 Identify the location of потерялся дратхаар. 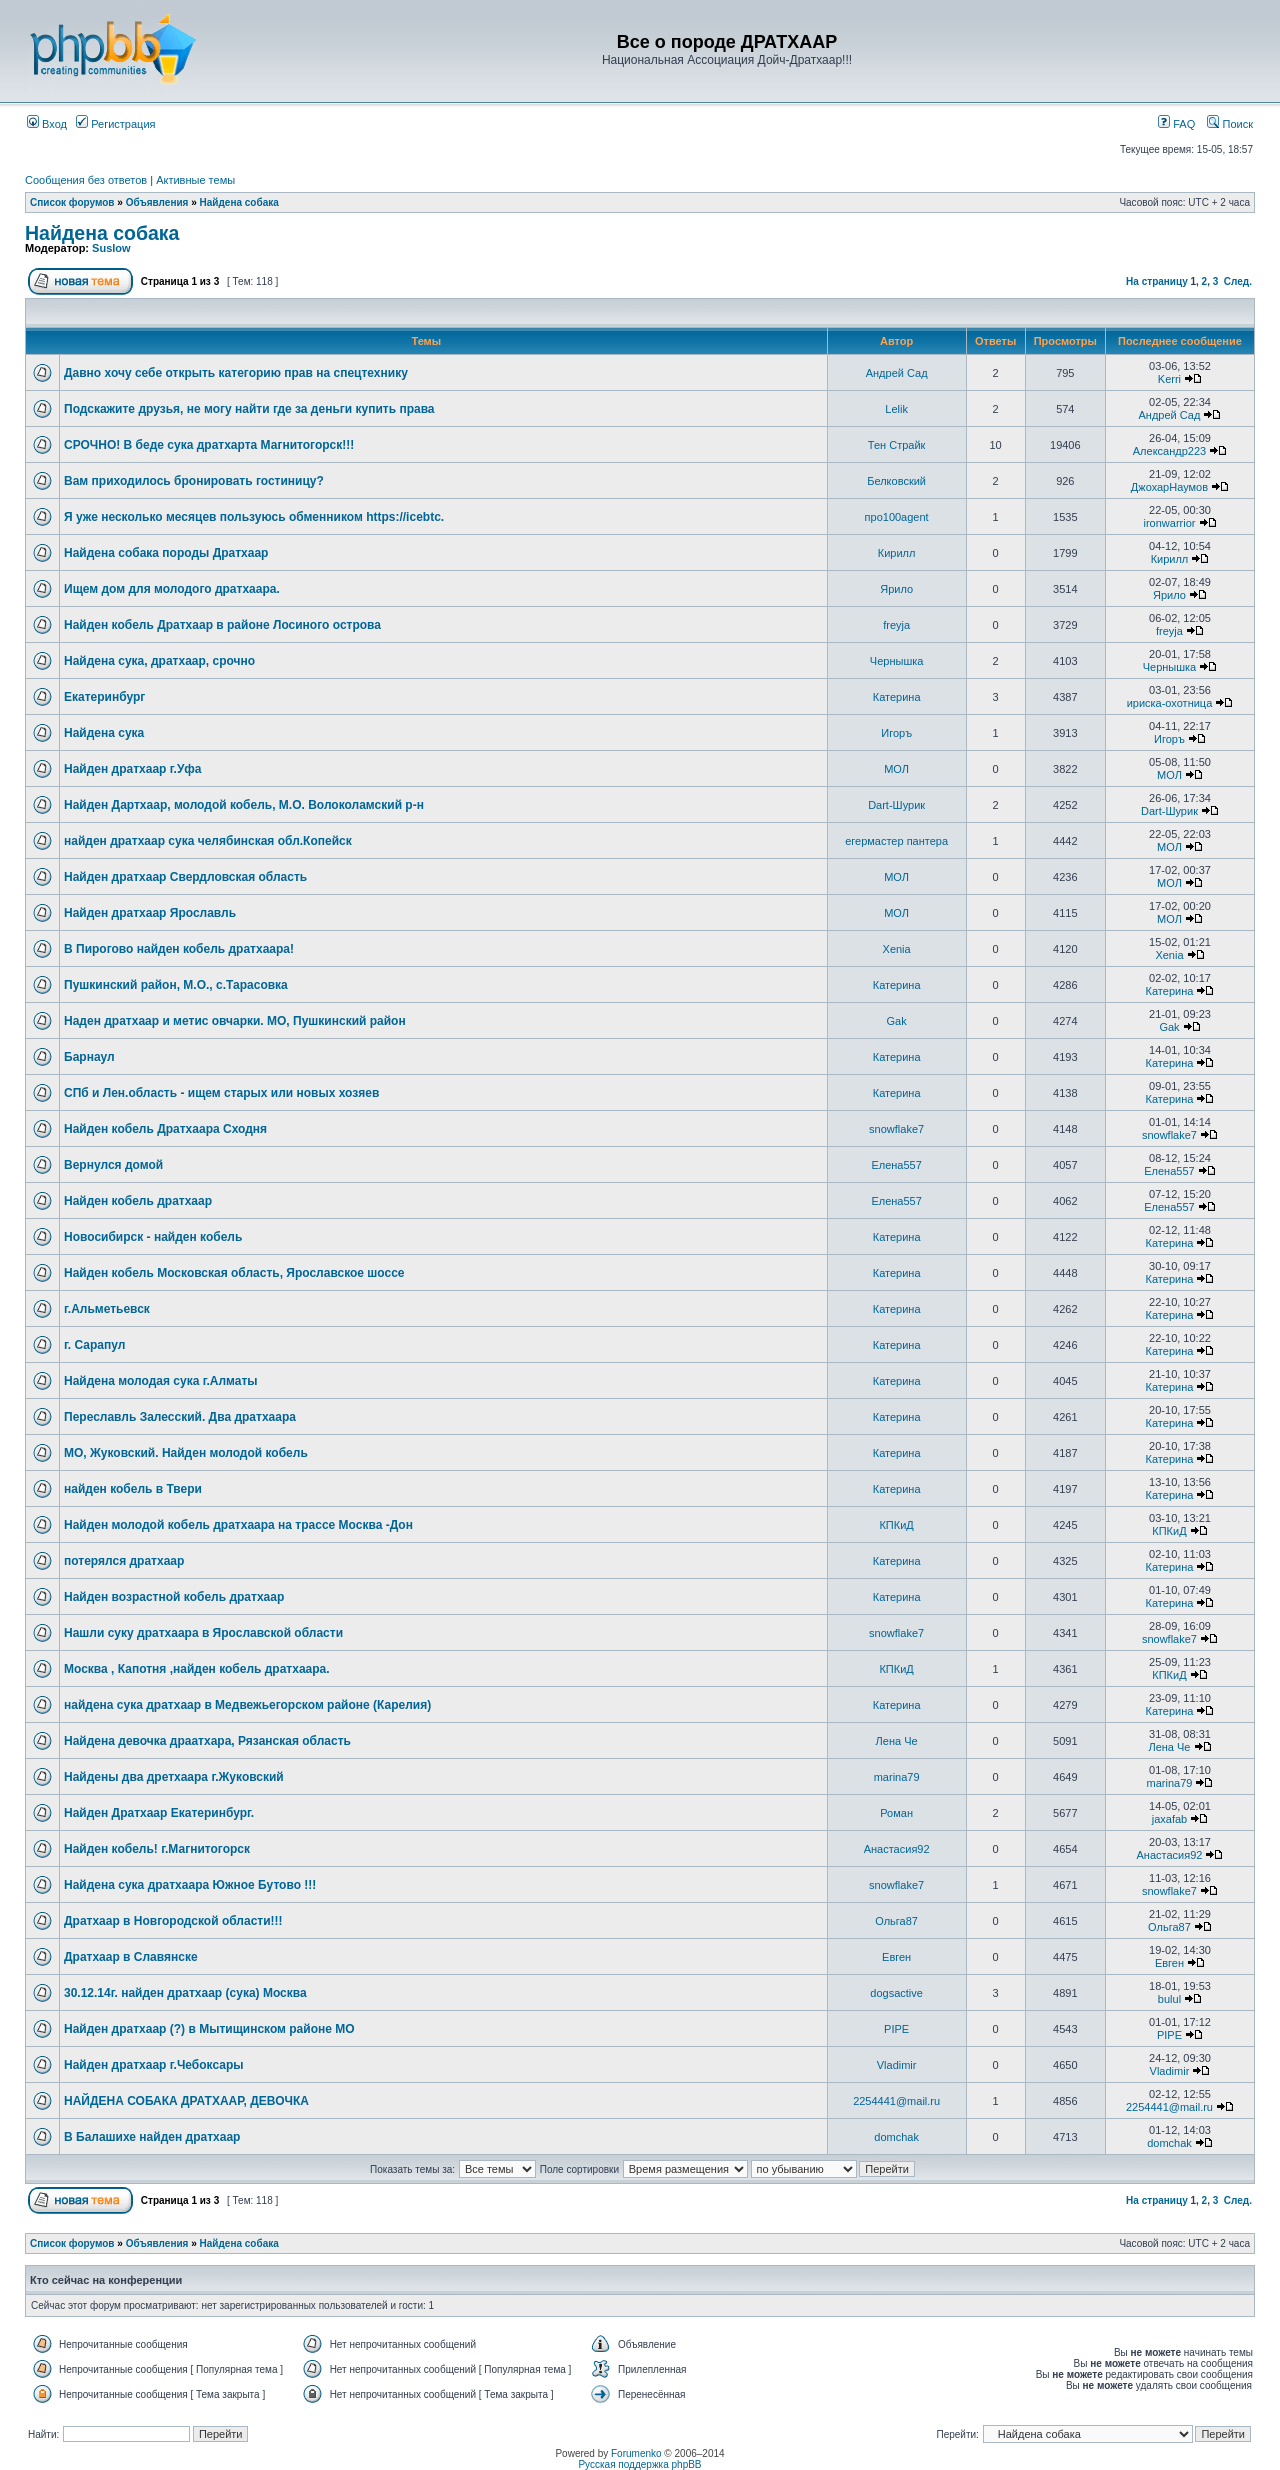
(124, 1561).